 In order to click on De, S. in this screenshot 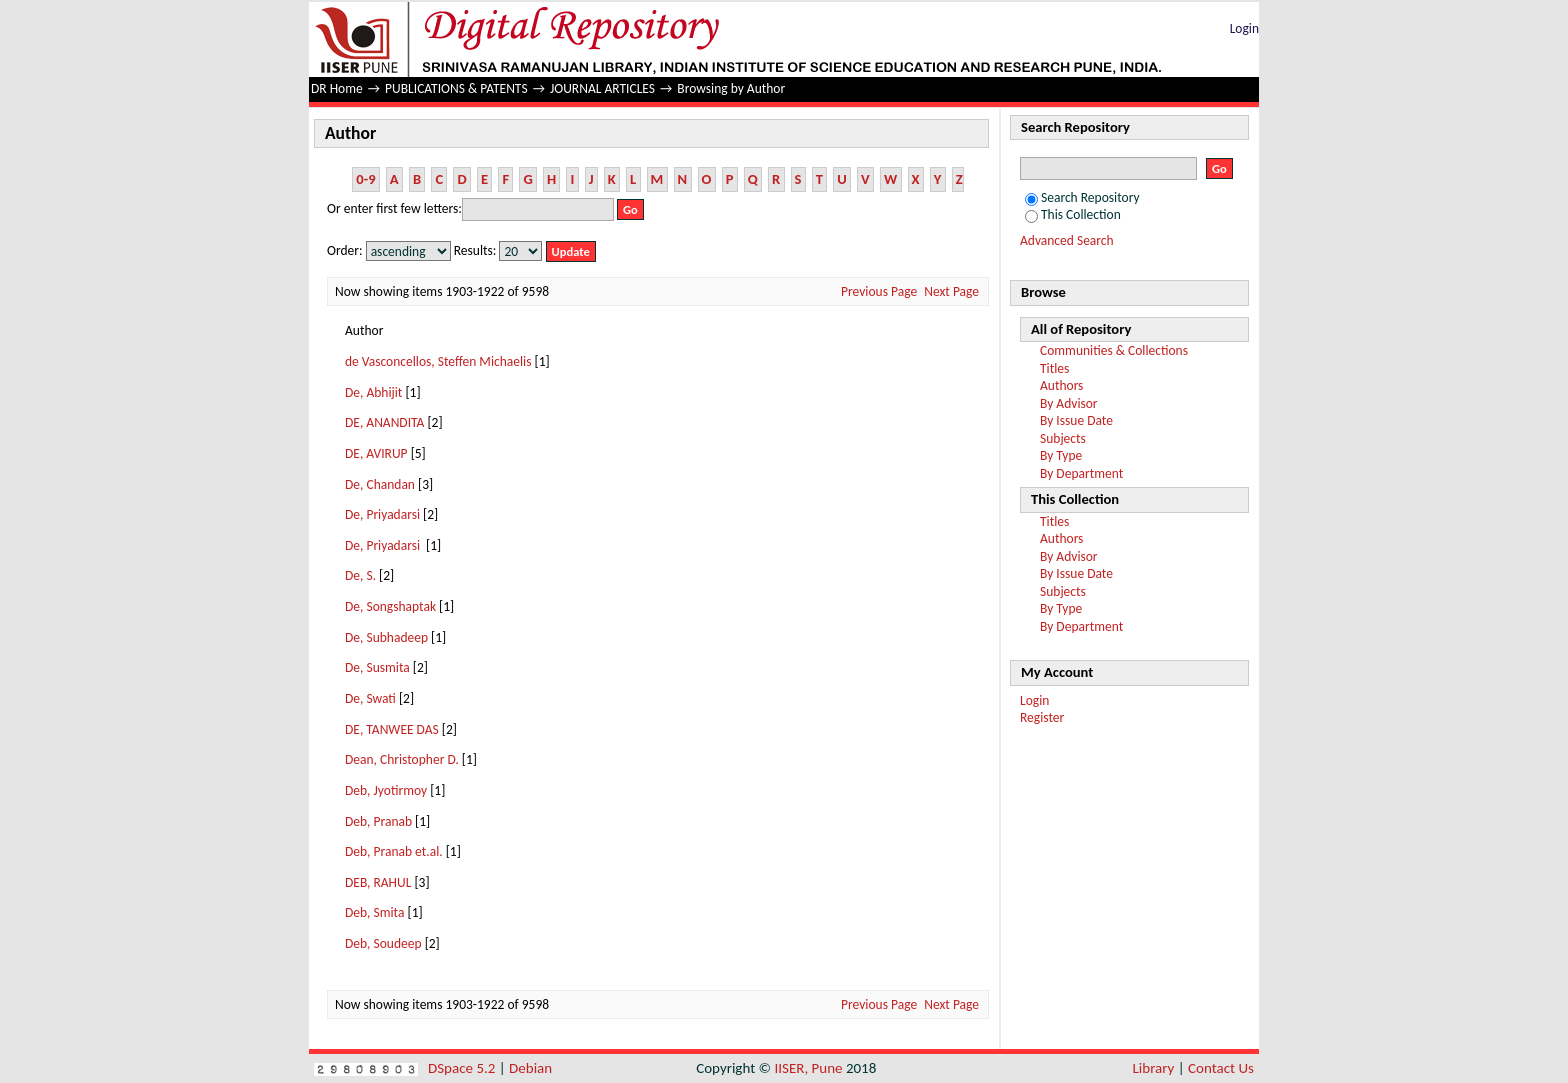, I will do `click(360, 575)`.